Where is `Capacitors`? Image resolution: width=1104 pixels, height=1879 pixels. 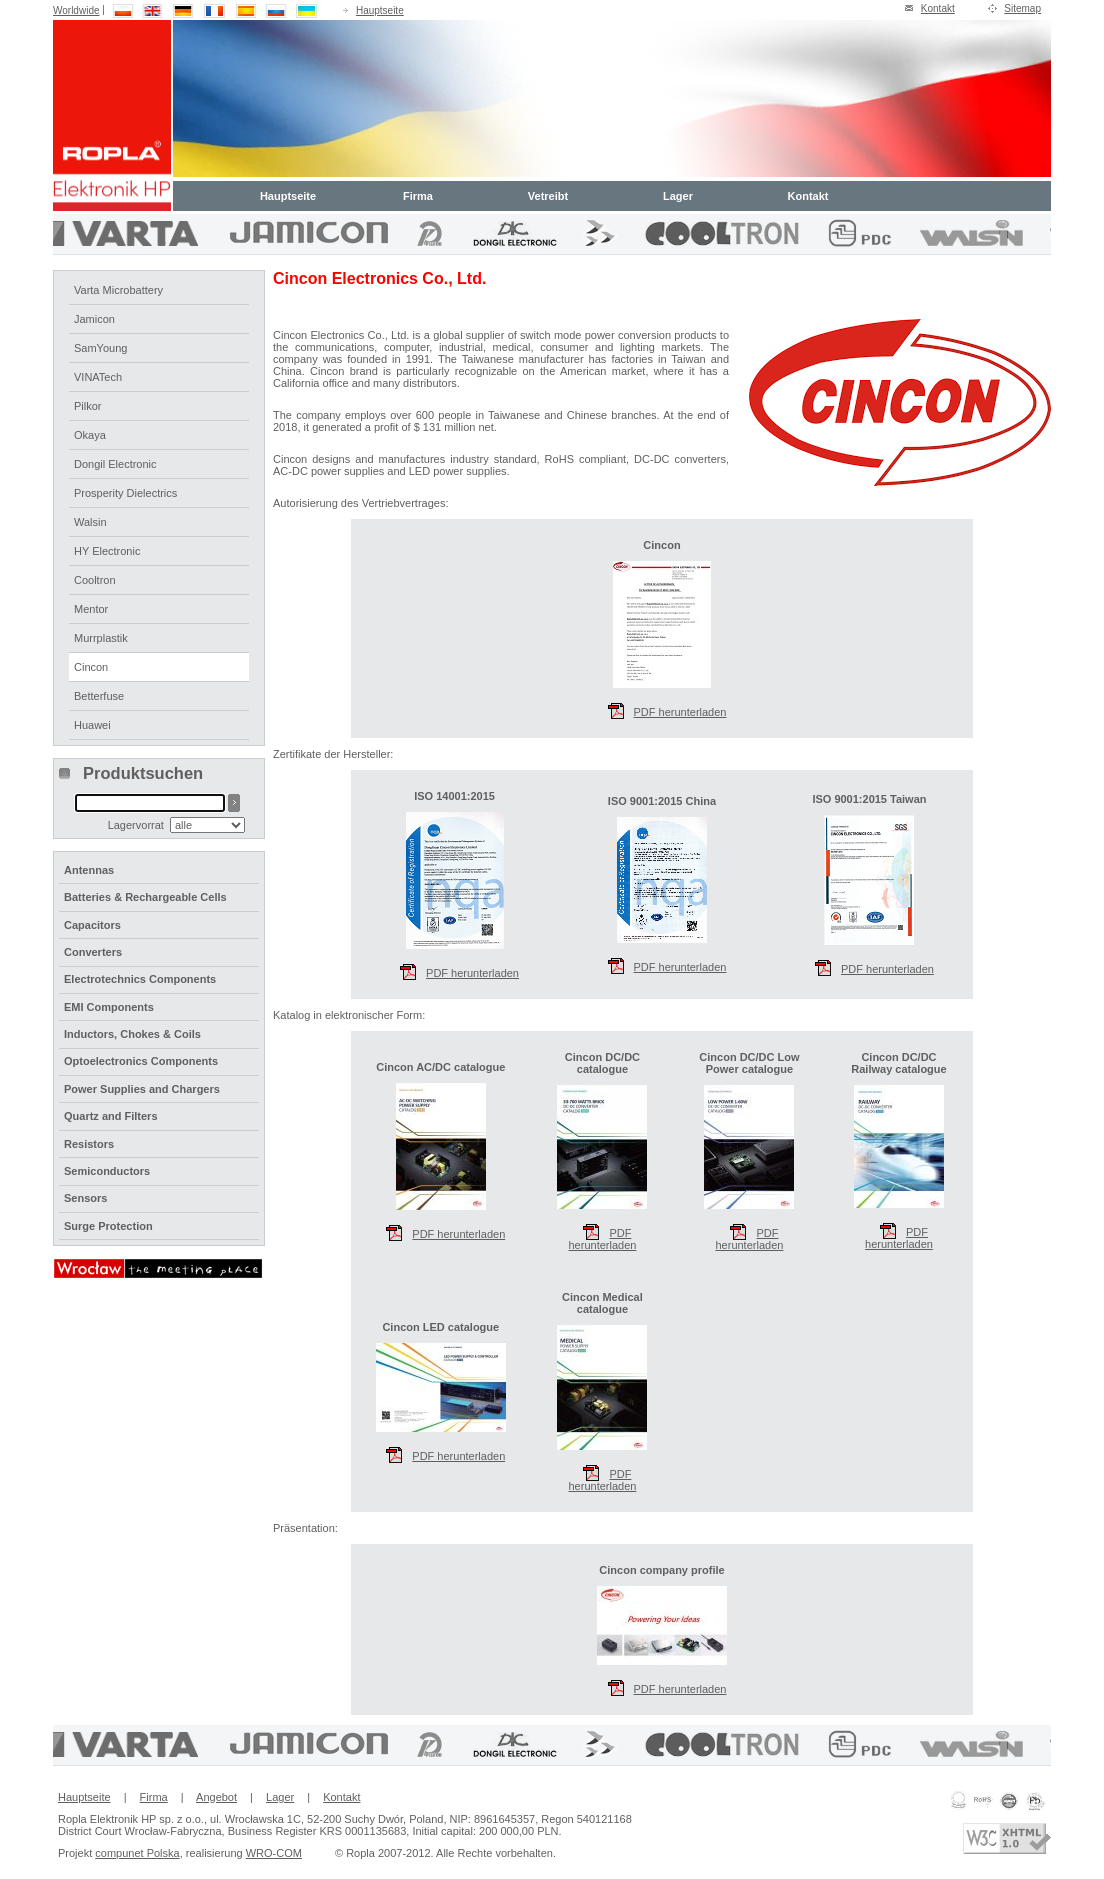
Capacitors is located at coordinates (92, 925).